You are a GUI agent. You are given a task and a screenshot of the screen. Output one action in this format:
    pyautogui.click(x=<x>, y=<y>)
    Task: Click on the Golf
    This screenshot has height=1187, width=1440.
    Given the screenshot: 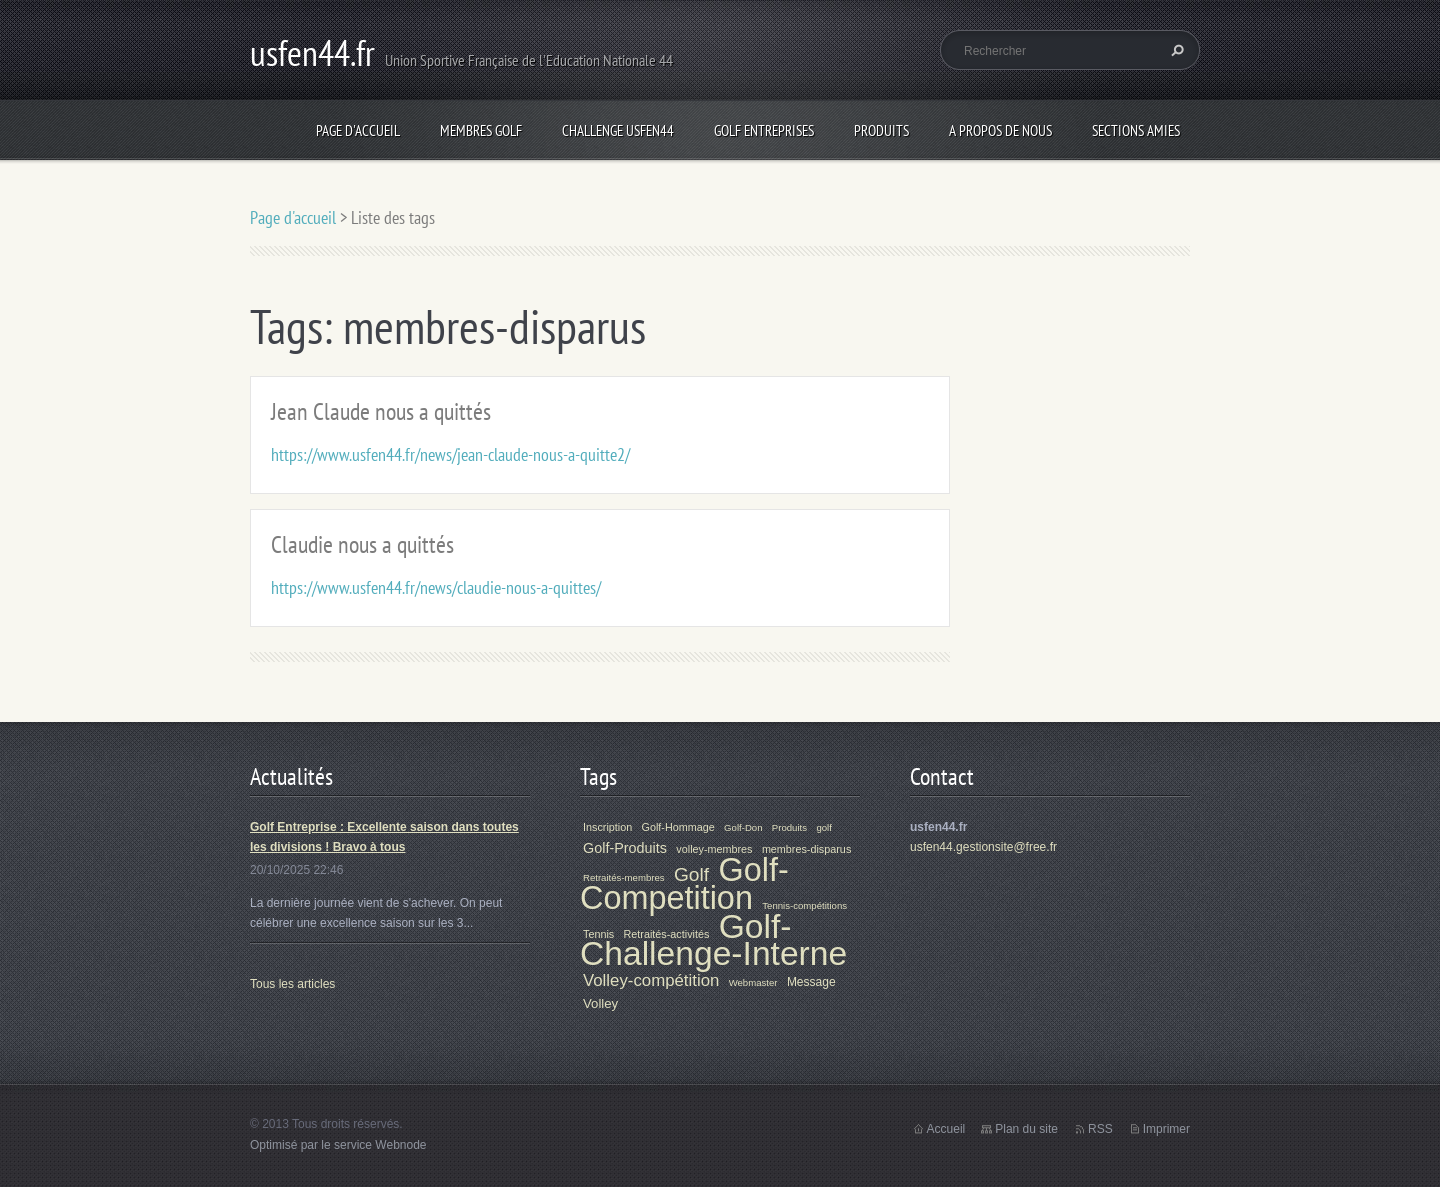 What is the action you would take?
    pyautogui.click(x=691, y=874)
    